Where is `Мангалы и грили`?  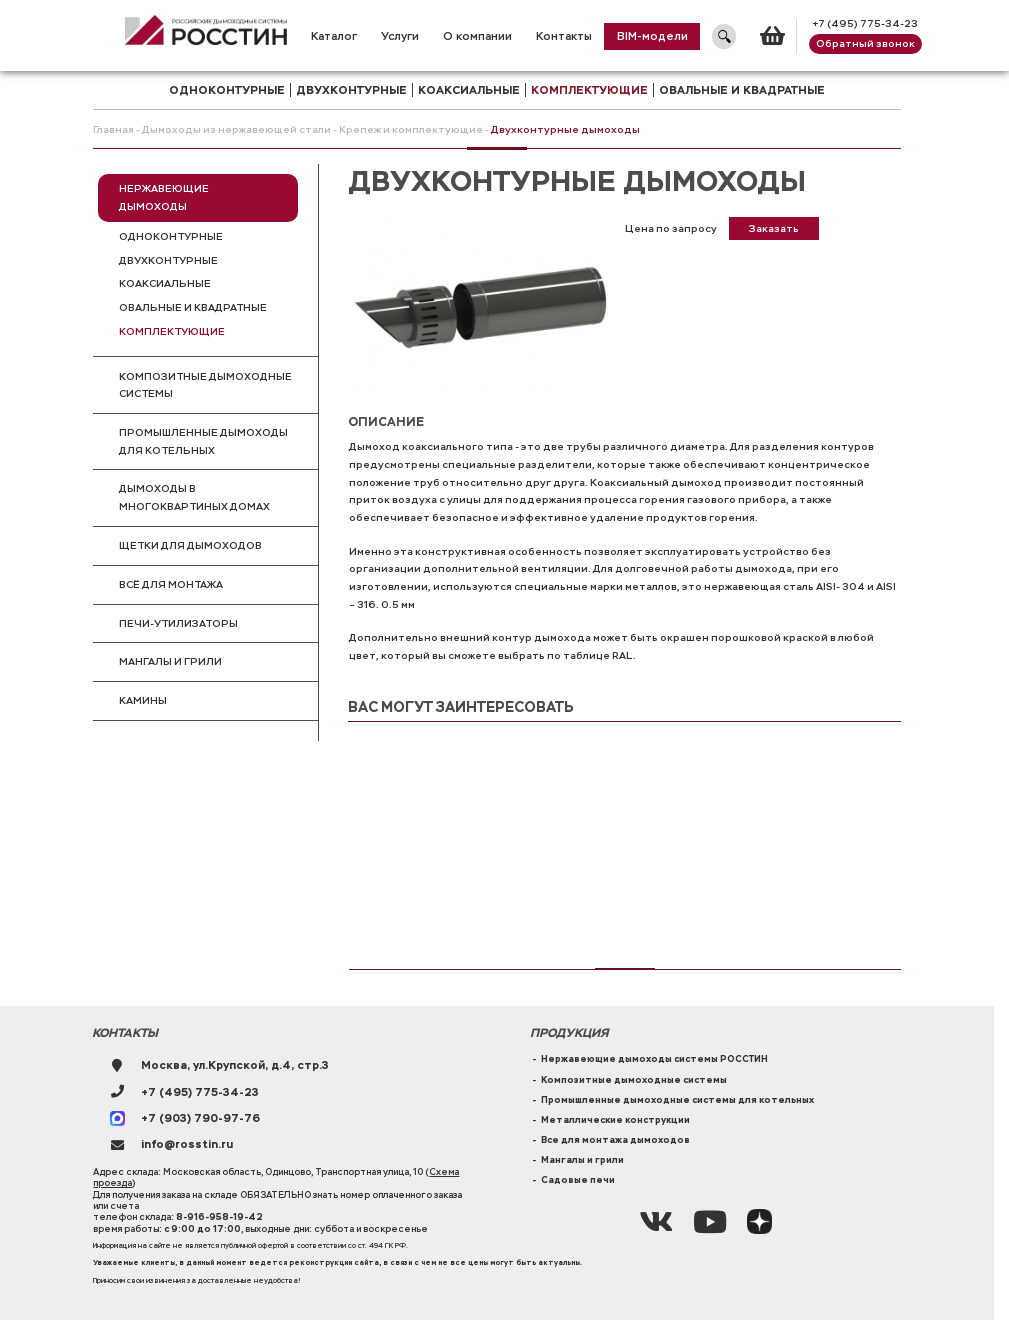
Мангалы и грили is located at coordinates (170, 661).